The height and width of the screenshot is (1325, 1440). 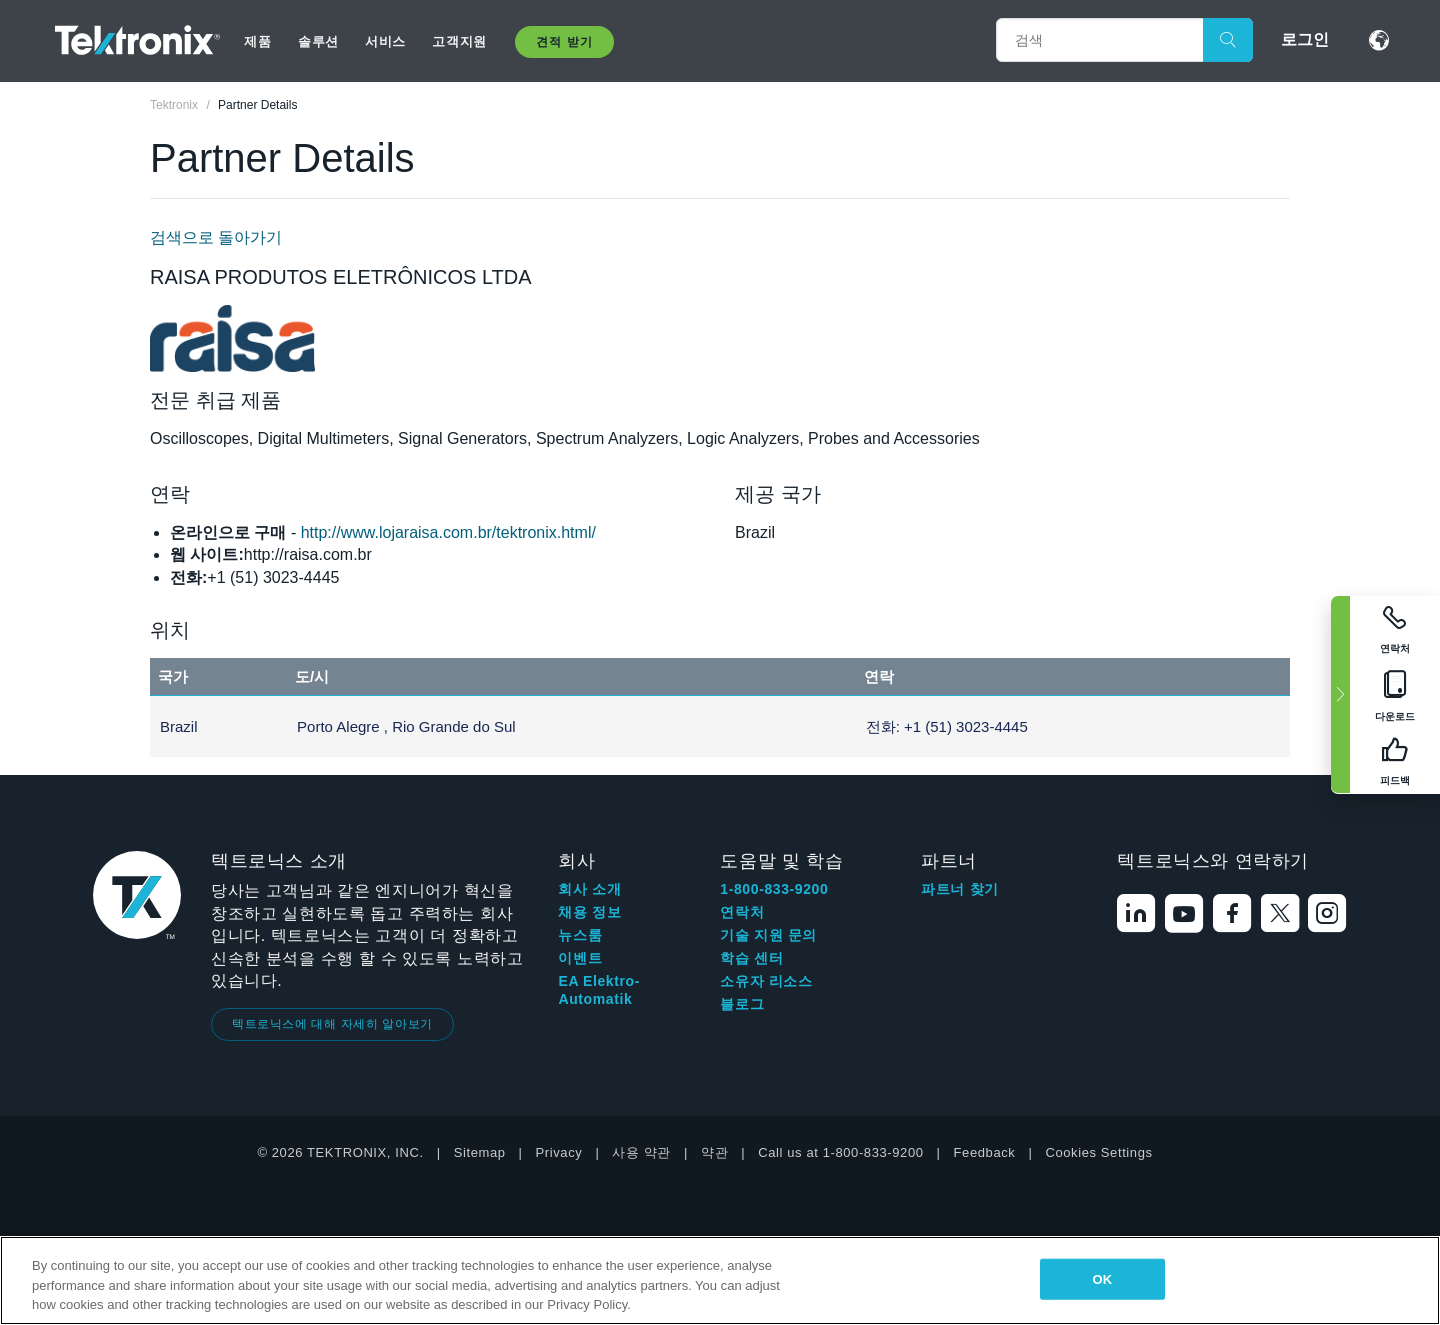 What do you see at coordinates (599, 990) in the screenshot?
I see `EA Elektro-Automatik` at bounding box center [599, 990].